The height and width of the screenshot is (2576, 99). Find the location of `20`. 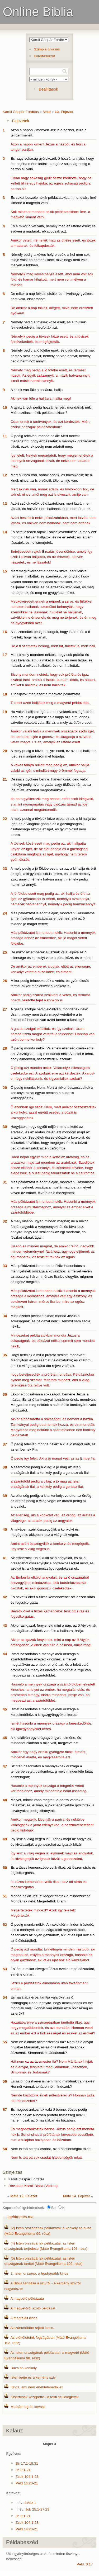

20 is located at coordinates (5, 751).